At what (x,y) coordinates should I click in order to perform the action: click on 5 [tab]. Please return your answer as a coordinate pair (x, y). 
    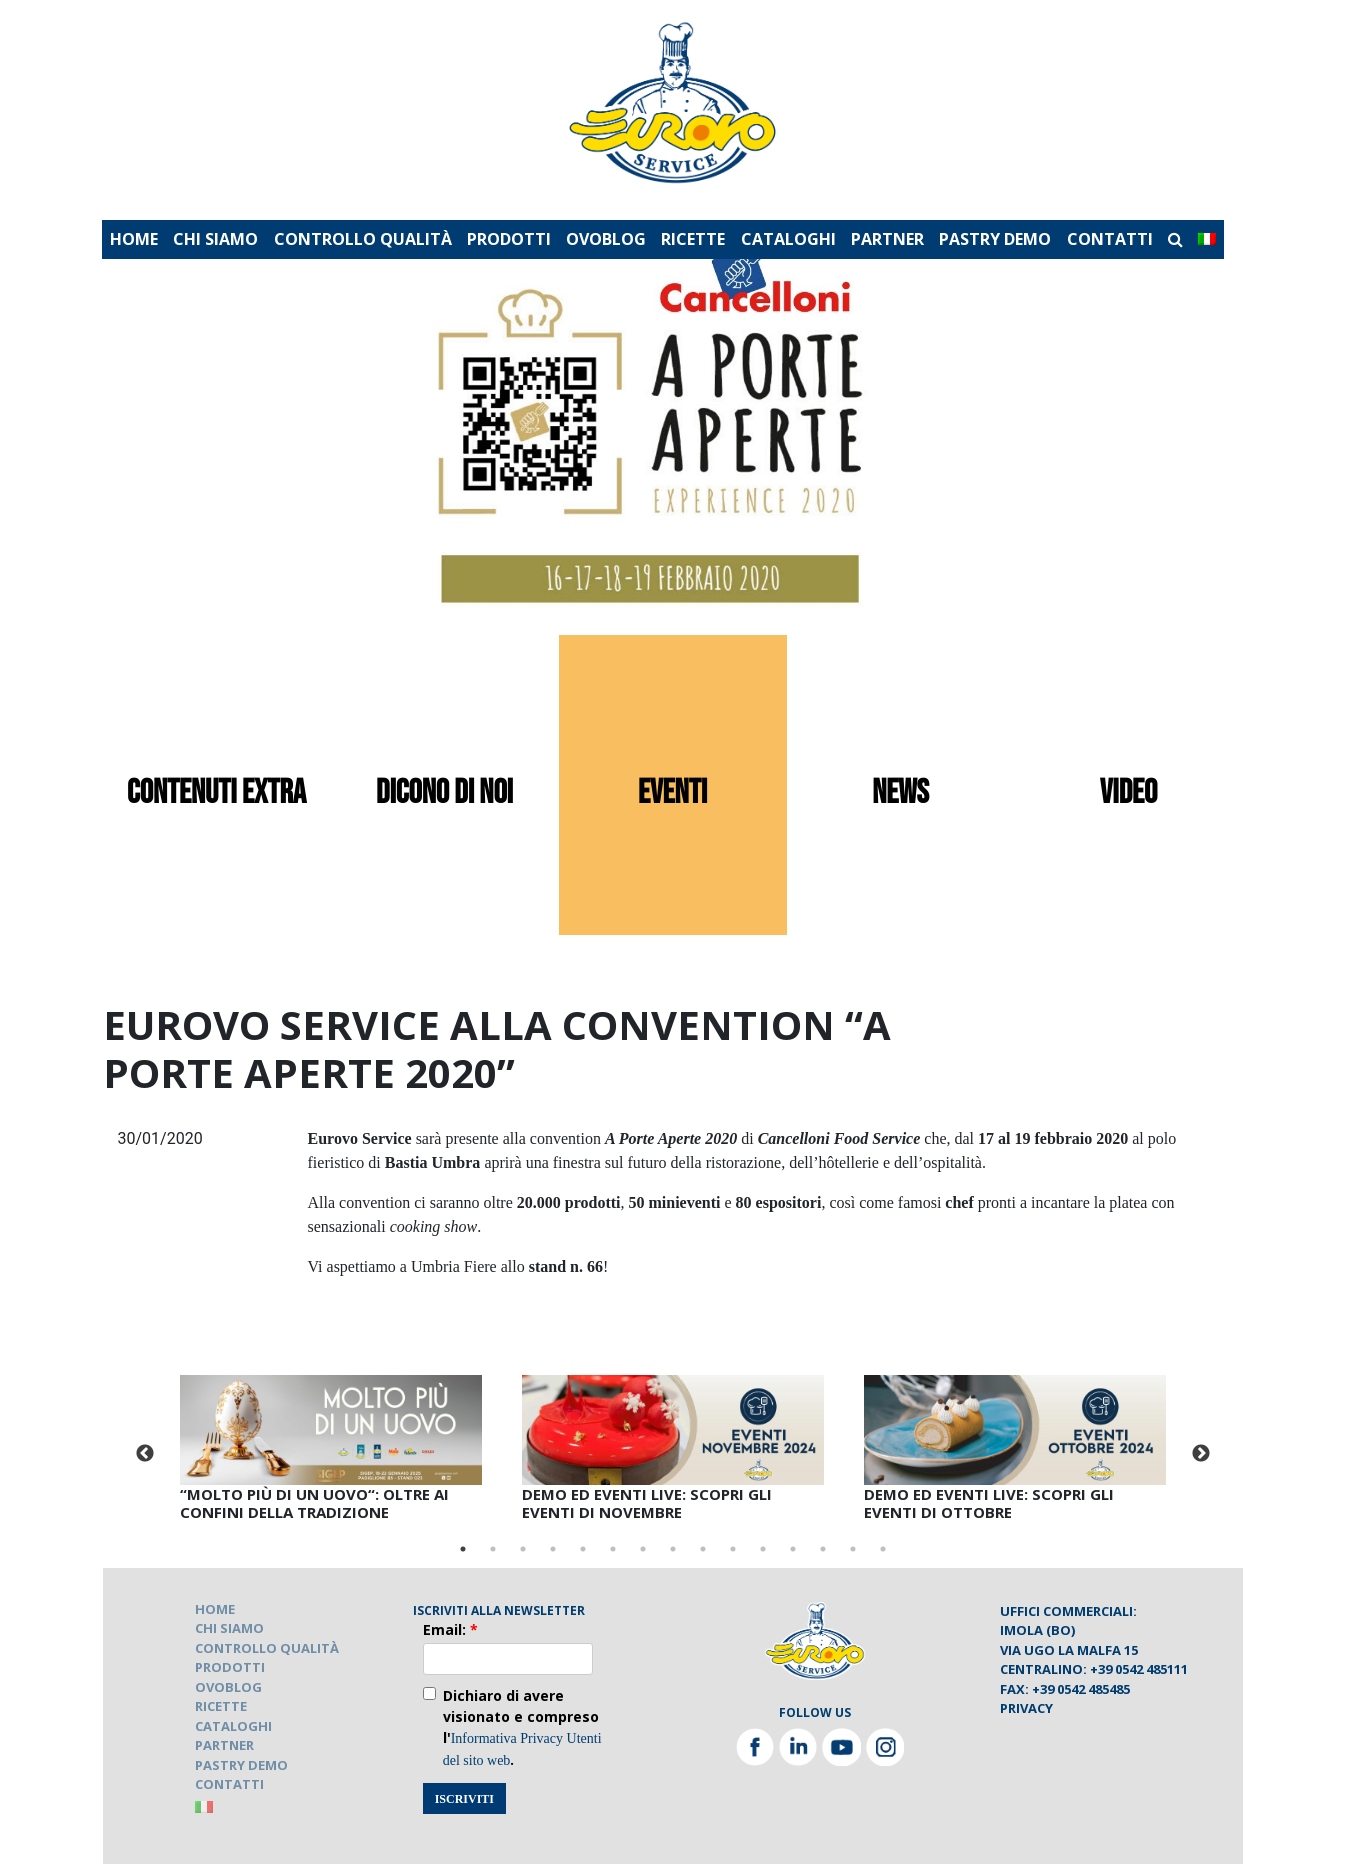
    Looking at the image, I should click on (583, 1549).